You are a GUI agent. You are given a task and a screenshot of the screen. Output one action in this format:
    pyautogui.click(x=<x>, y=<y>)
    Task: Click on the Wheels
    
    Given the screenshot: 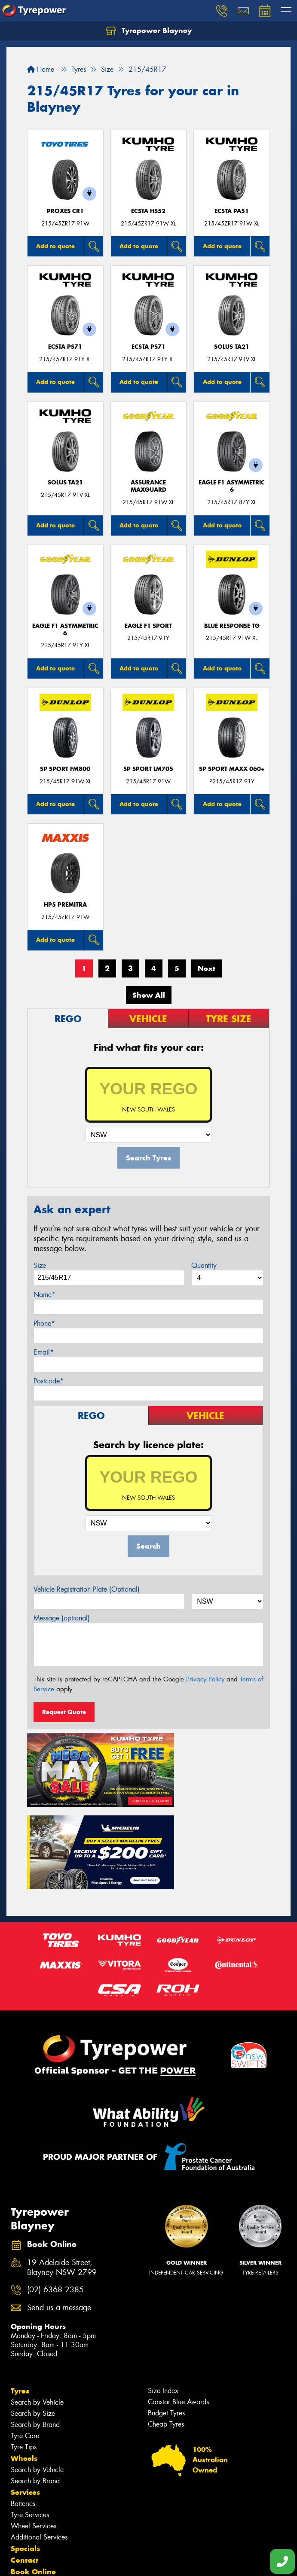 What is the action you would take?
    pyautogui.click(x=24, y=2361)
    